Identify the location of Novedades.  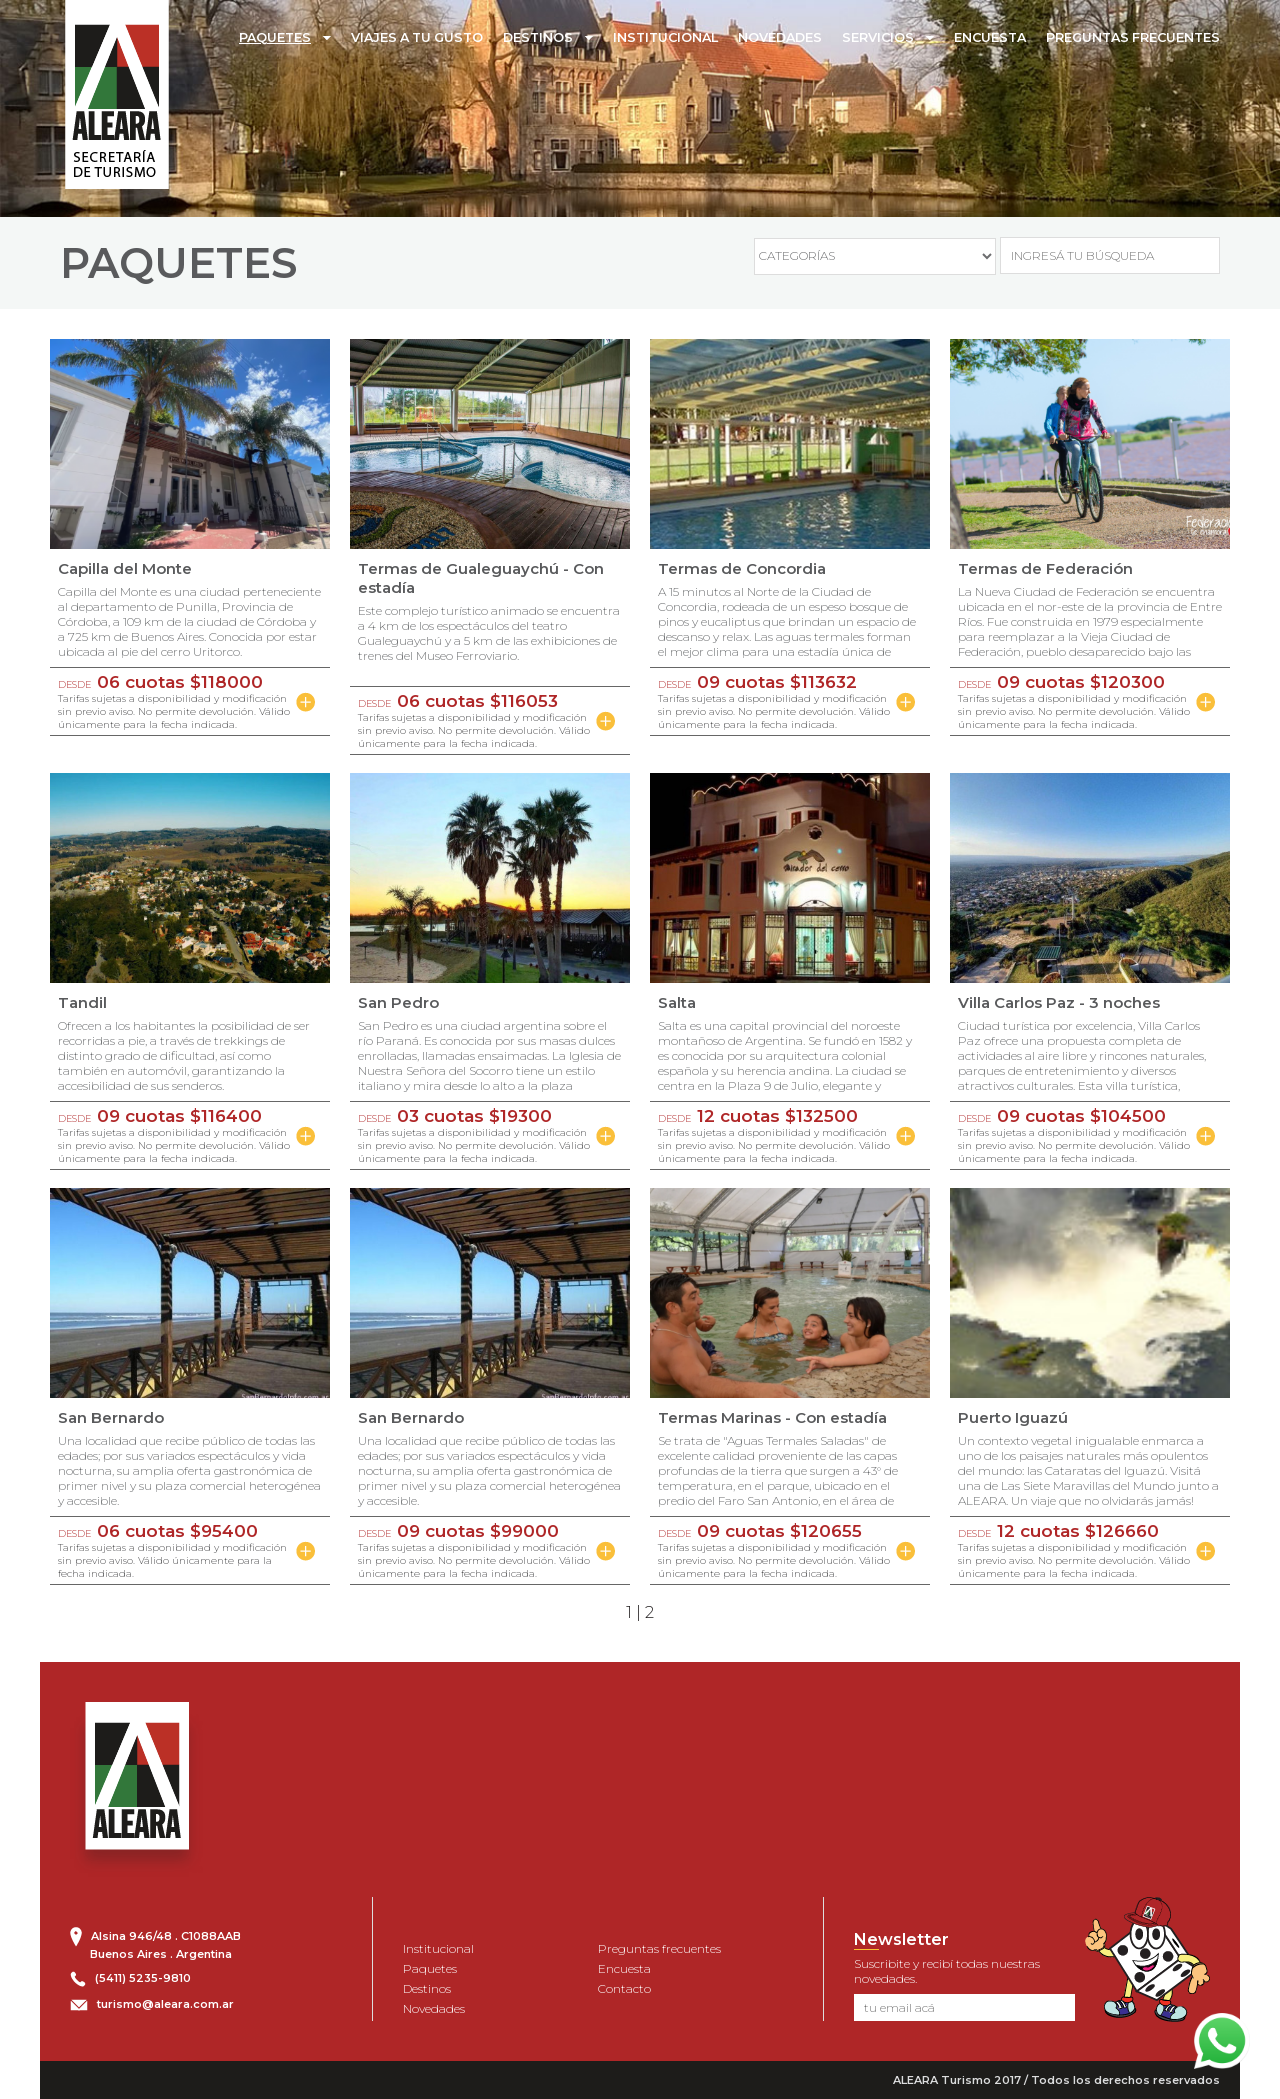
(434, 2008).